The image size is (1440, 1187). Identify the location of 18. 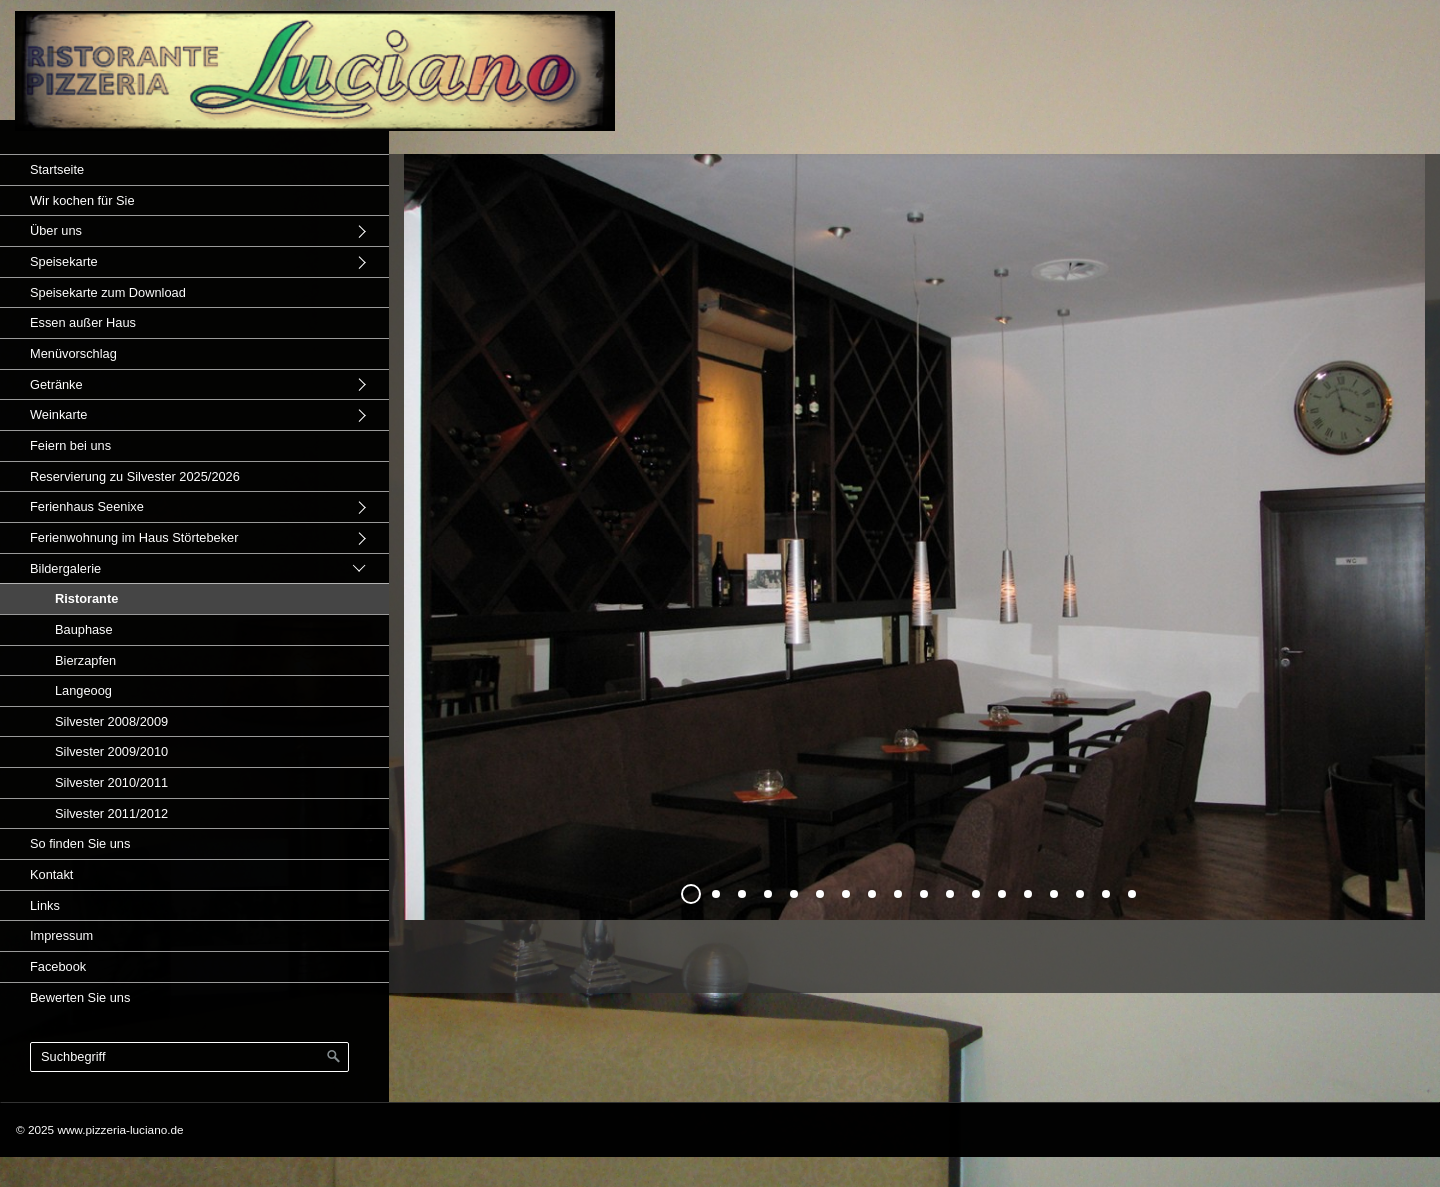
(1132, 894).